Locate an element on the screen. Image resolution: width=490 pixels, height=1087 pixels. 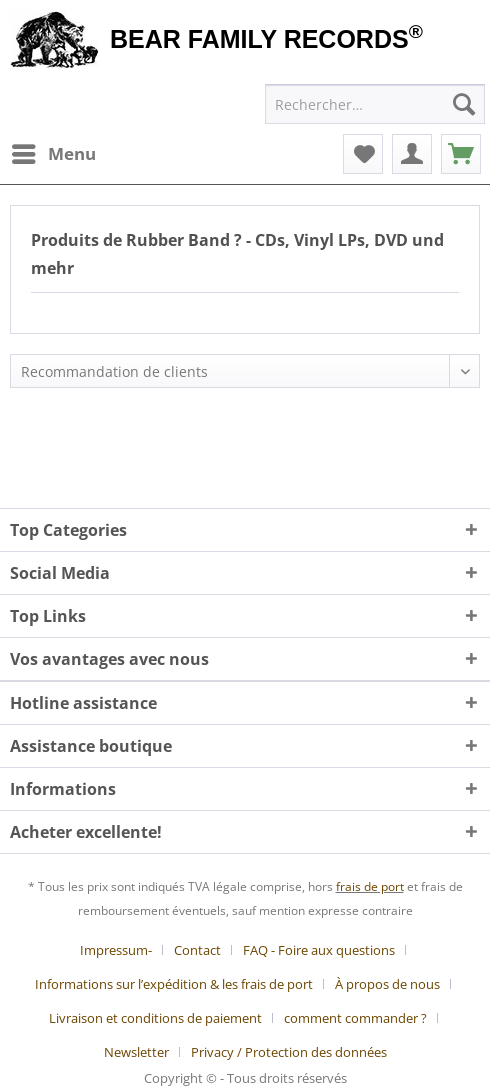
À propos de nous is located at coordinates (387, 984).